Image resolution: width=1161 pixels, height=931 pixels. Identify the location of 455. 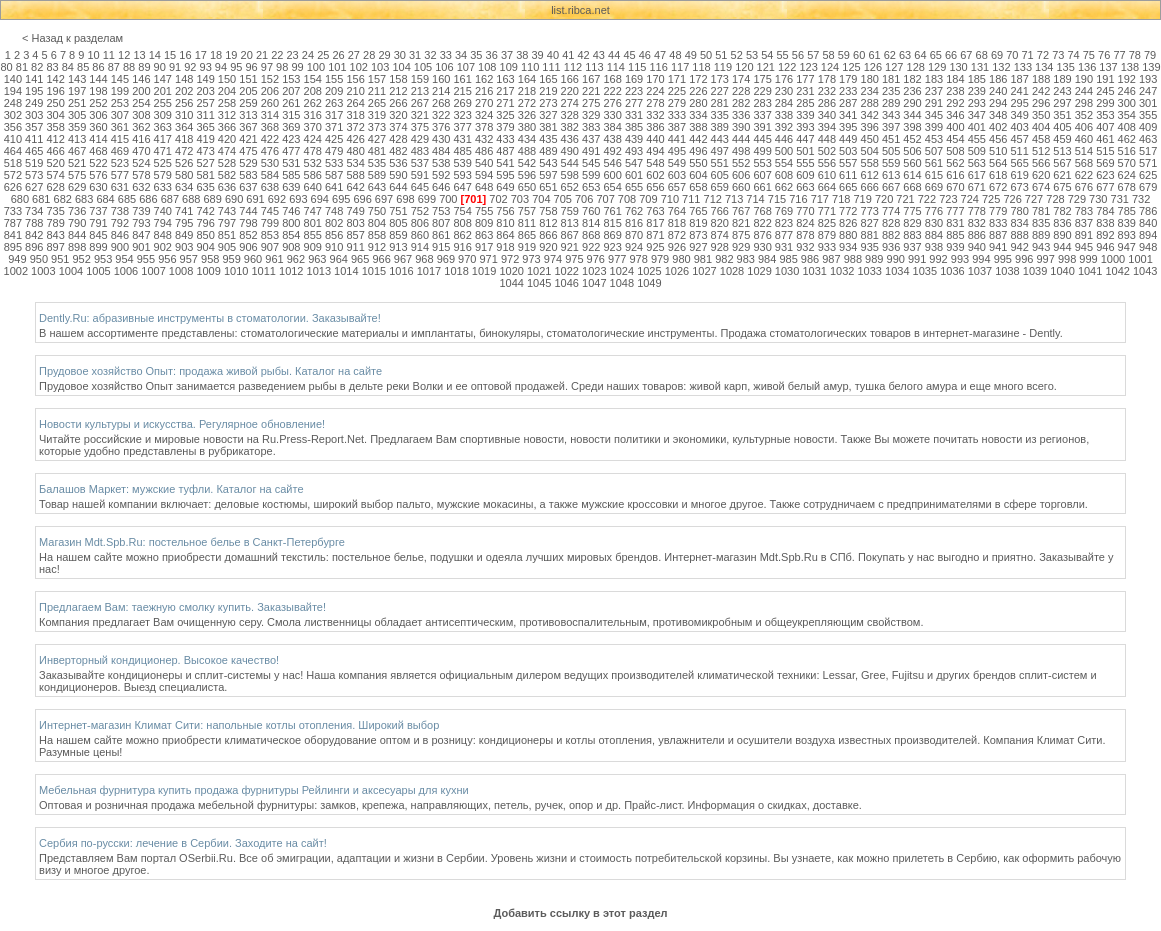
(977, 139).